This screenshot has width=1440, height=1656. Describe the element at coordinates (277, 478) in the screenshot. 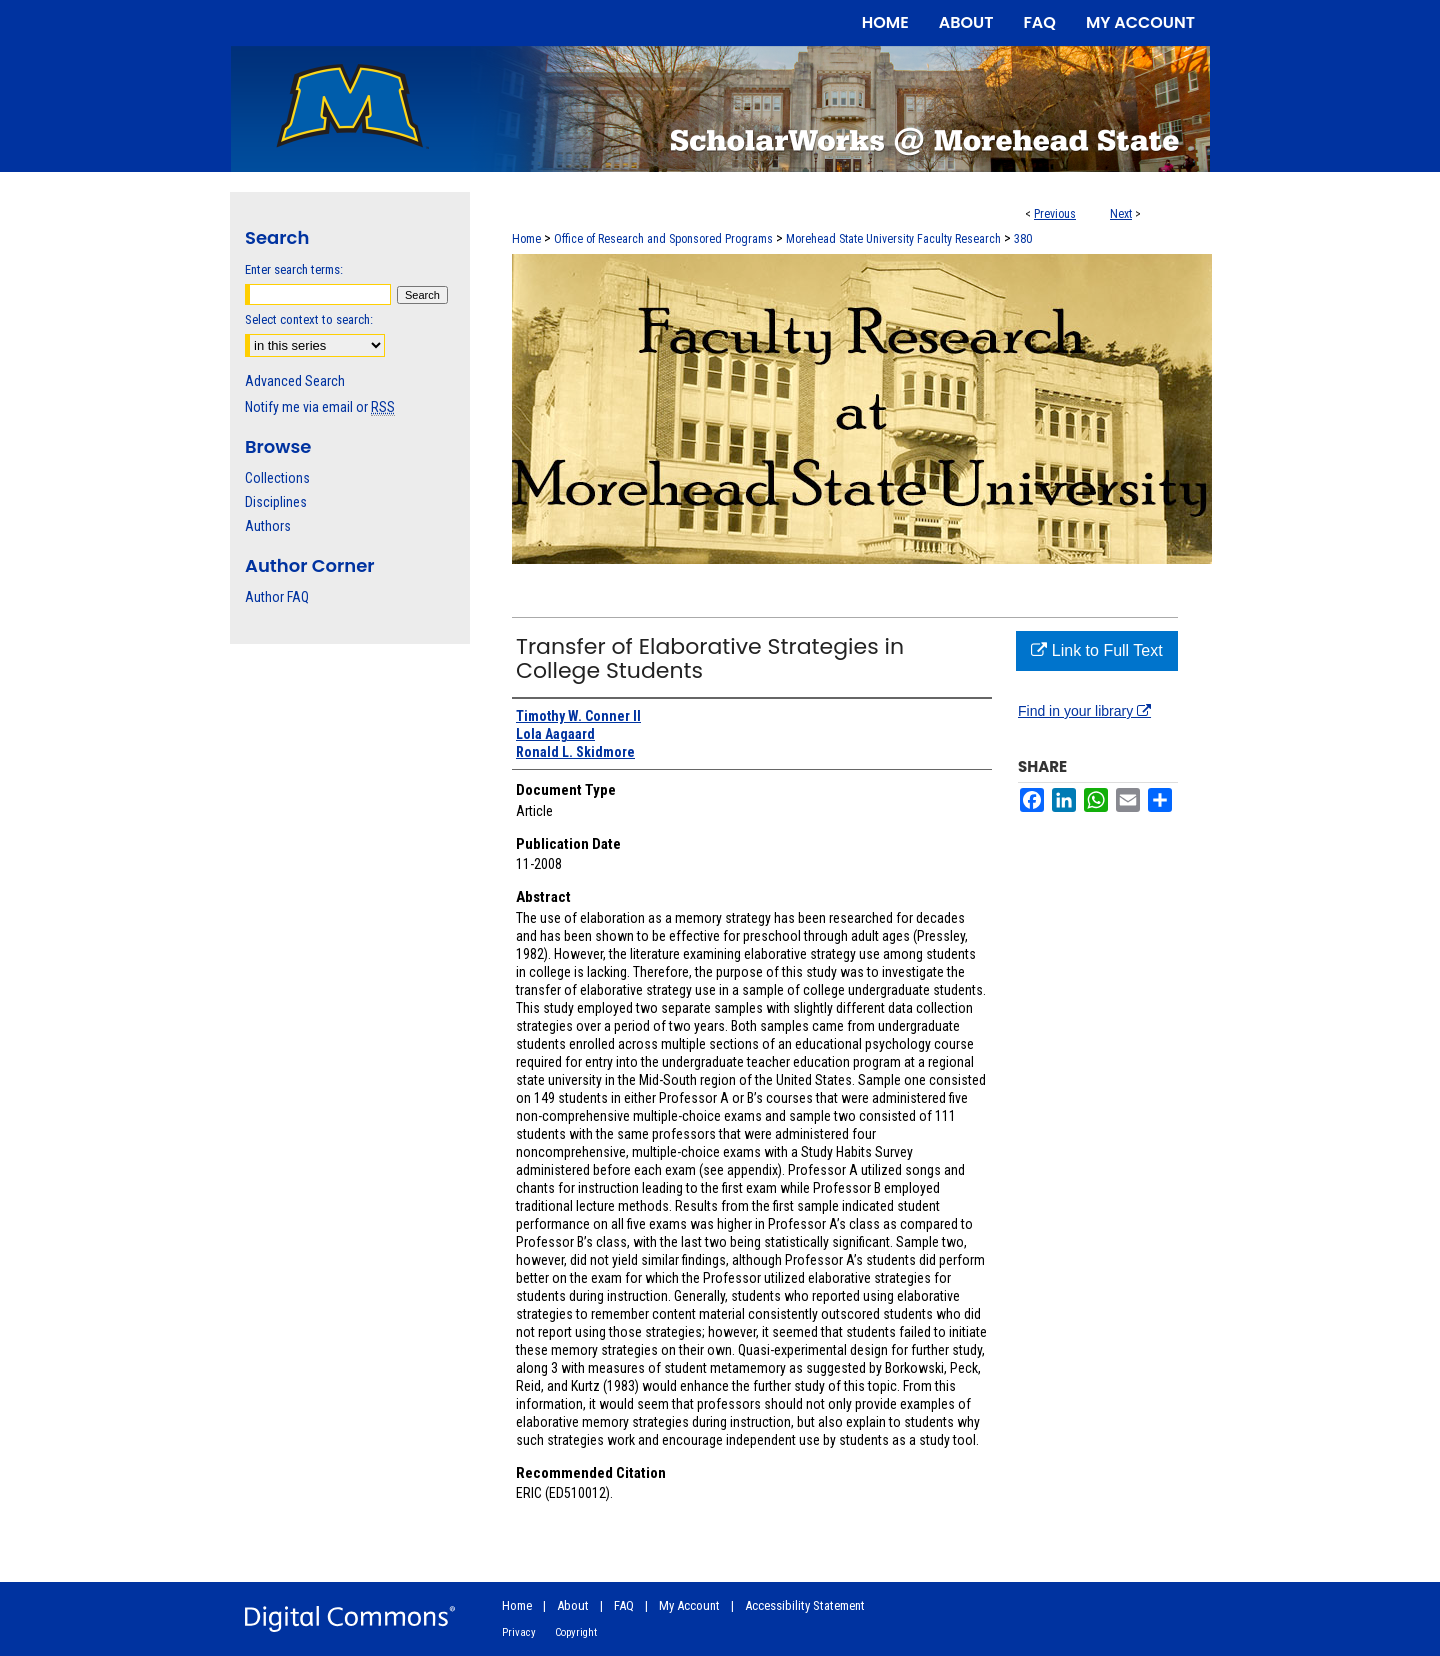

I see `Collections` at that location.